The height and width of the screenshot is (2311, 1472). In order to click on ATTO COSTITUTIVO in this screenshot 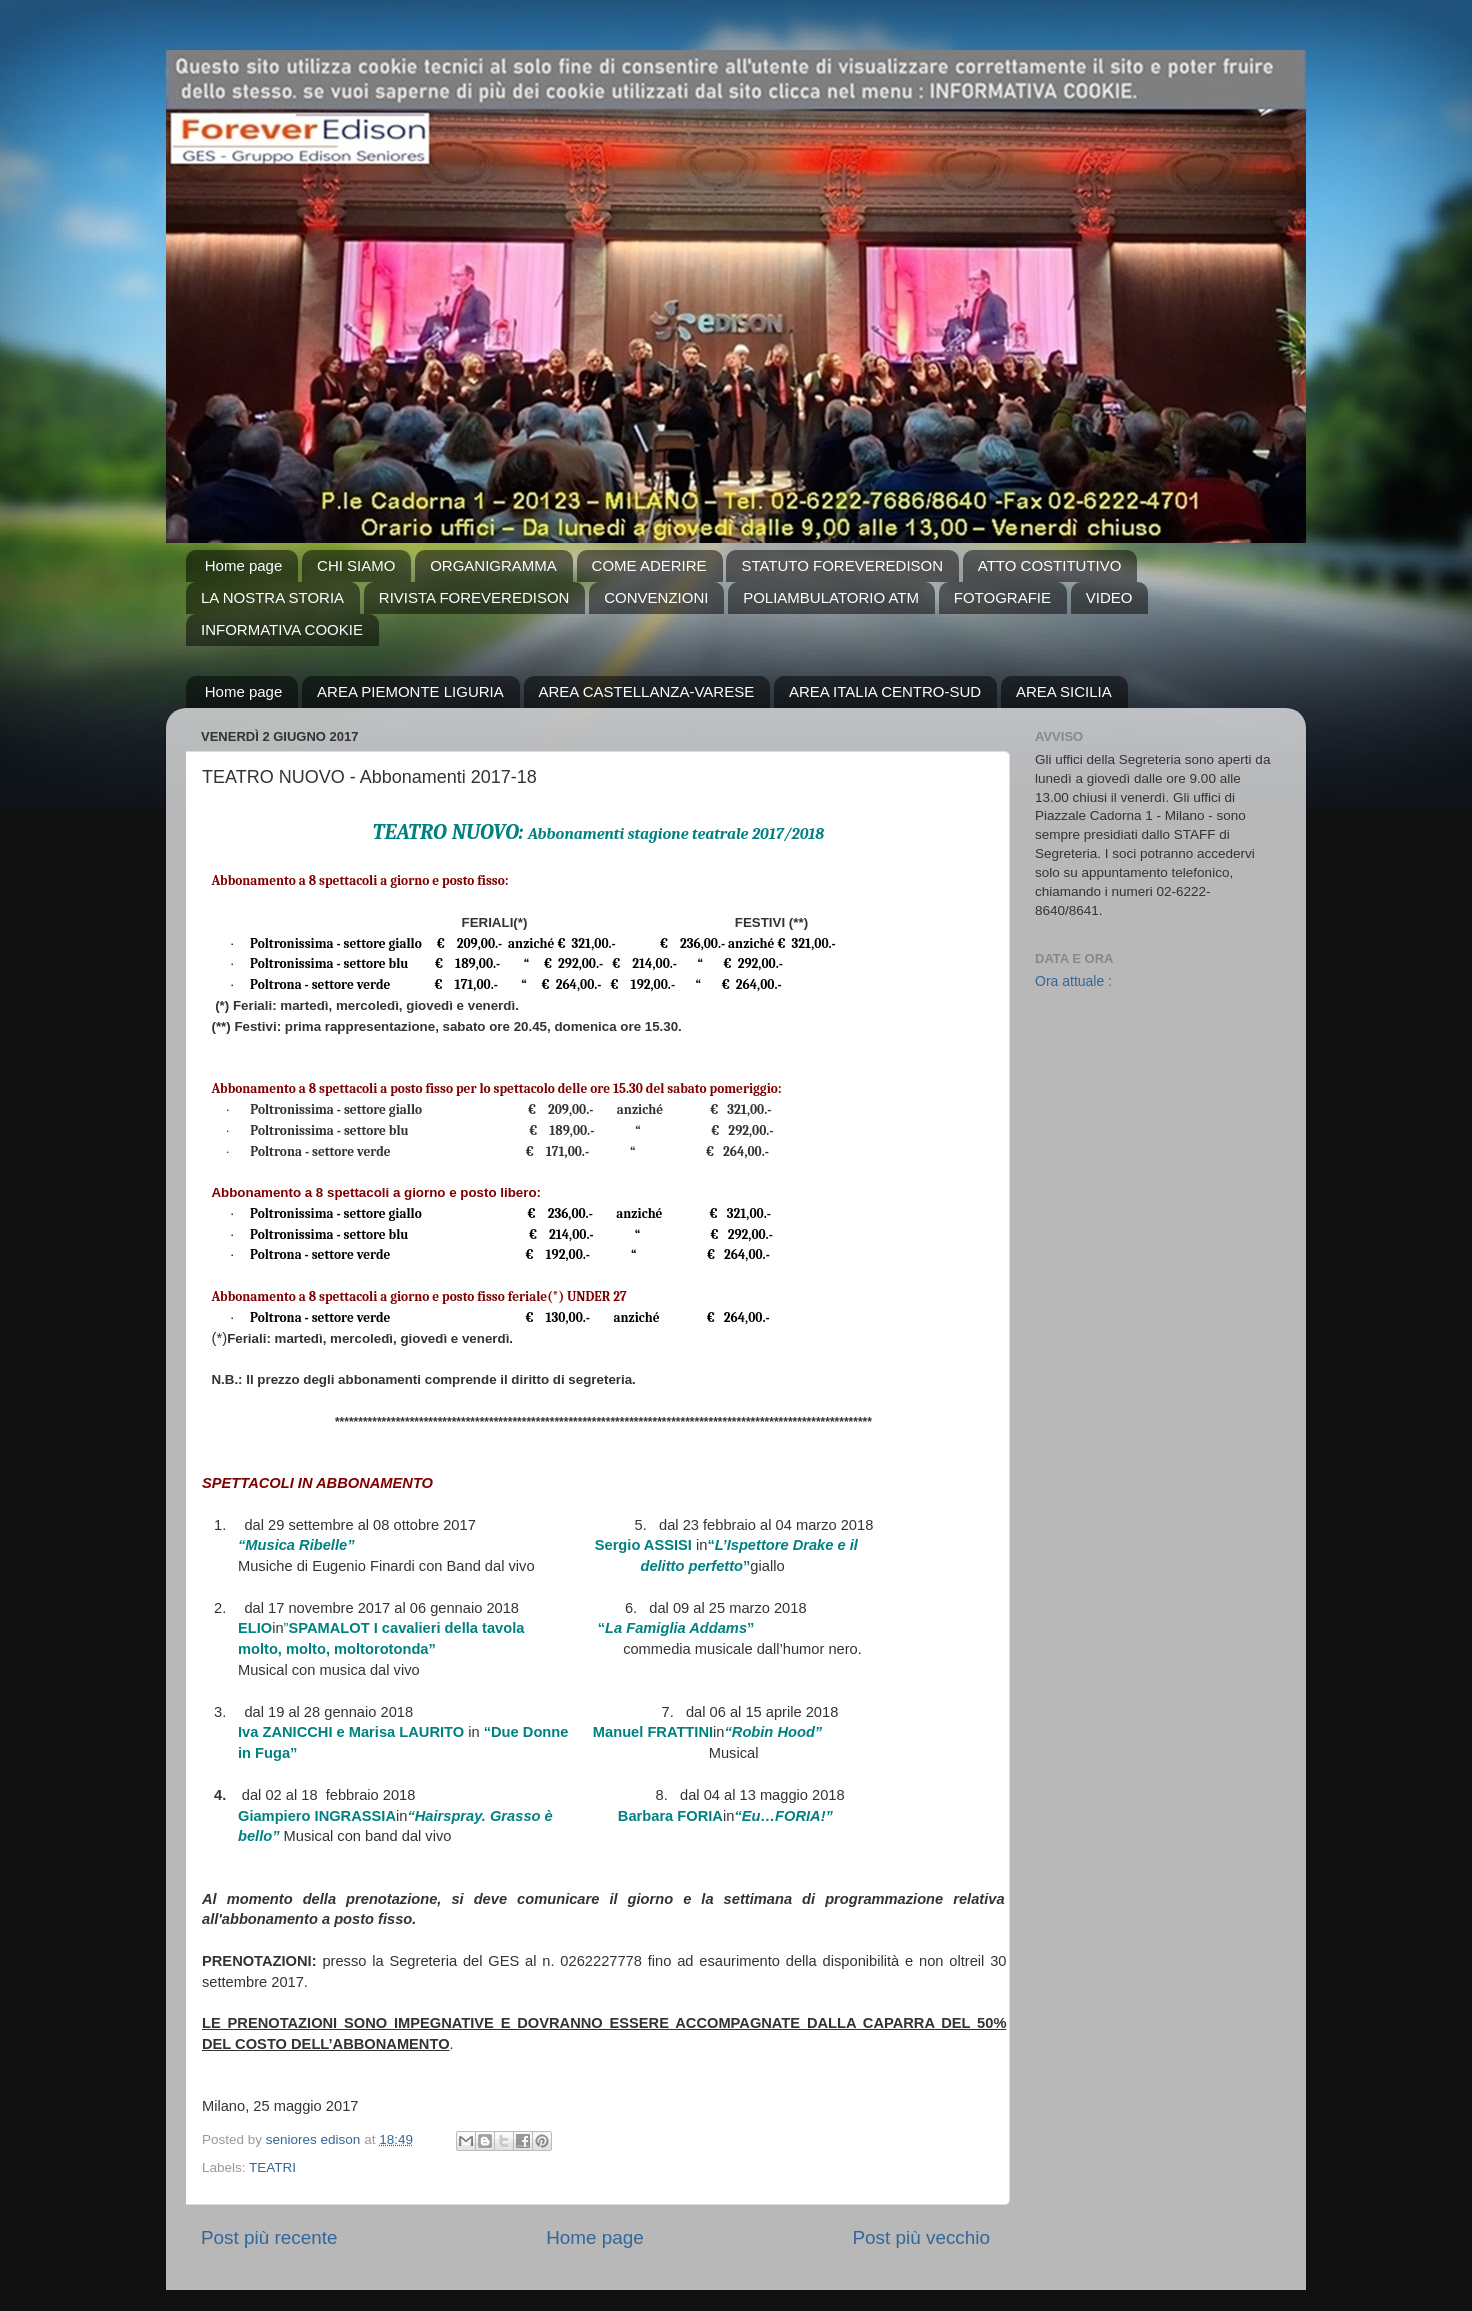, I will do `click(1050, 565)`.